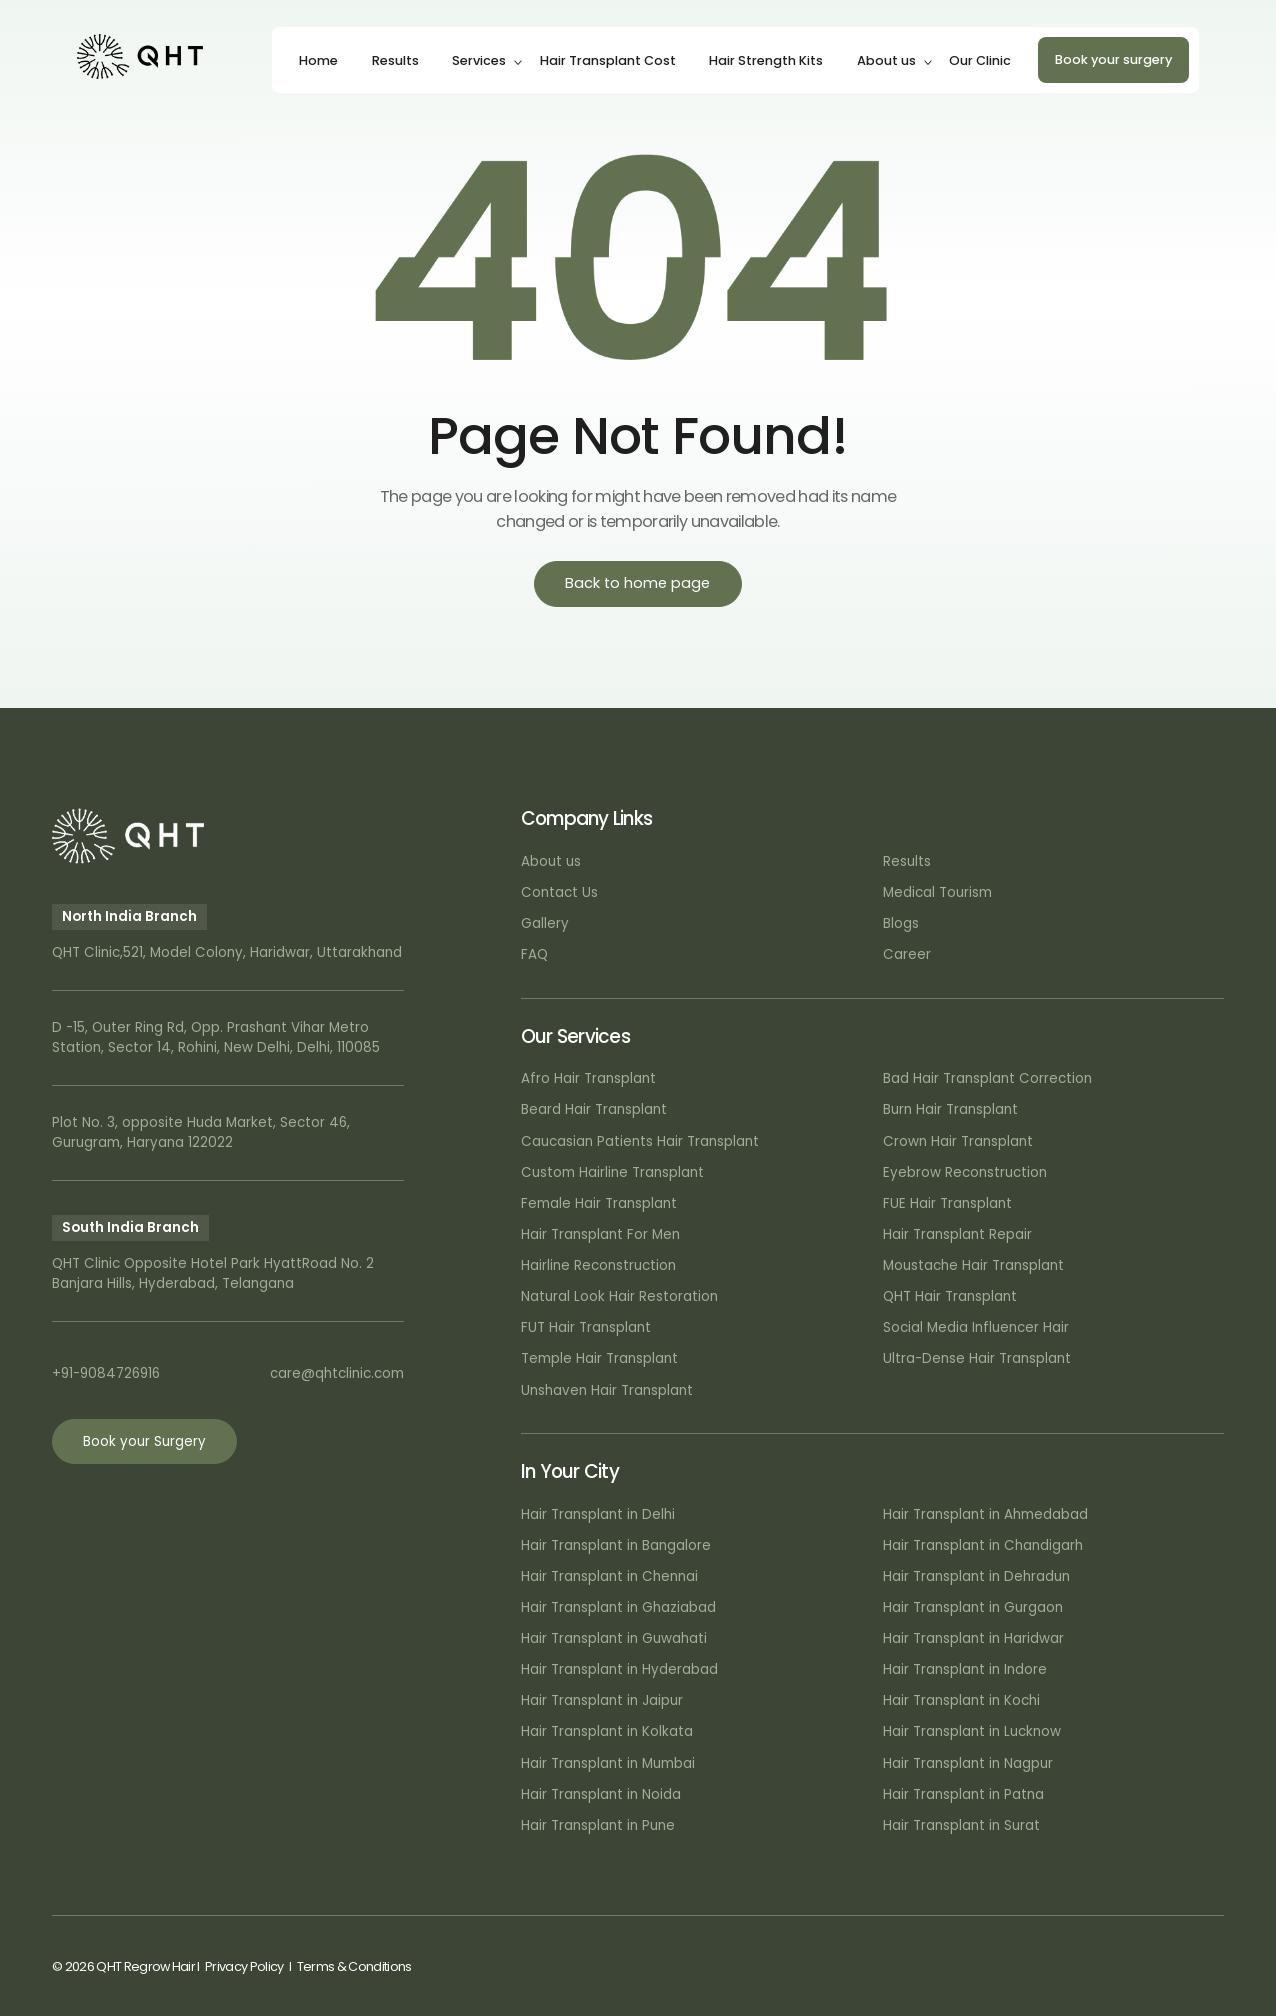 This screenshot has width=1276, height=2016. Describe the element at coordinates (598, 1514) in the screenshot. I see `Hair Transplant in Delhi` at that location.